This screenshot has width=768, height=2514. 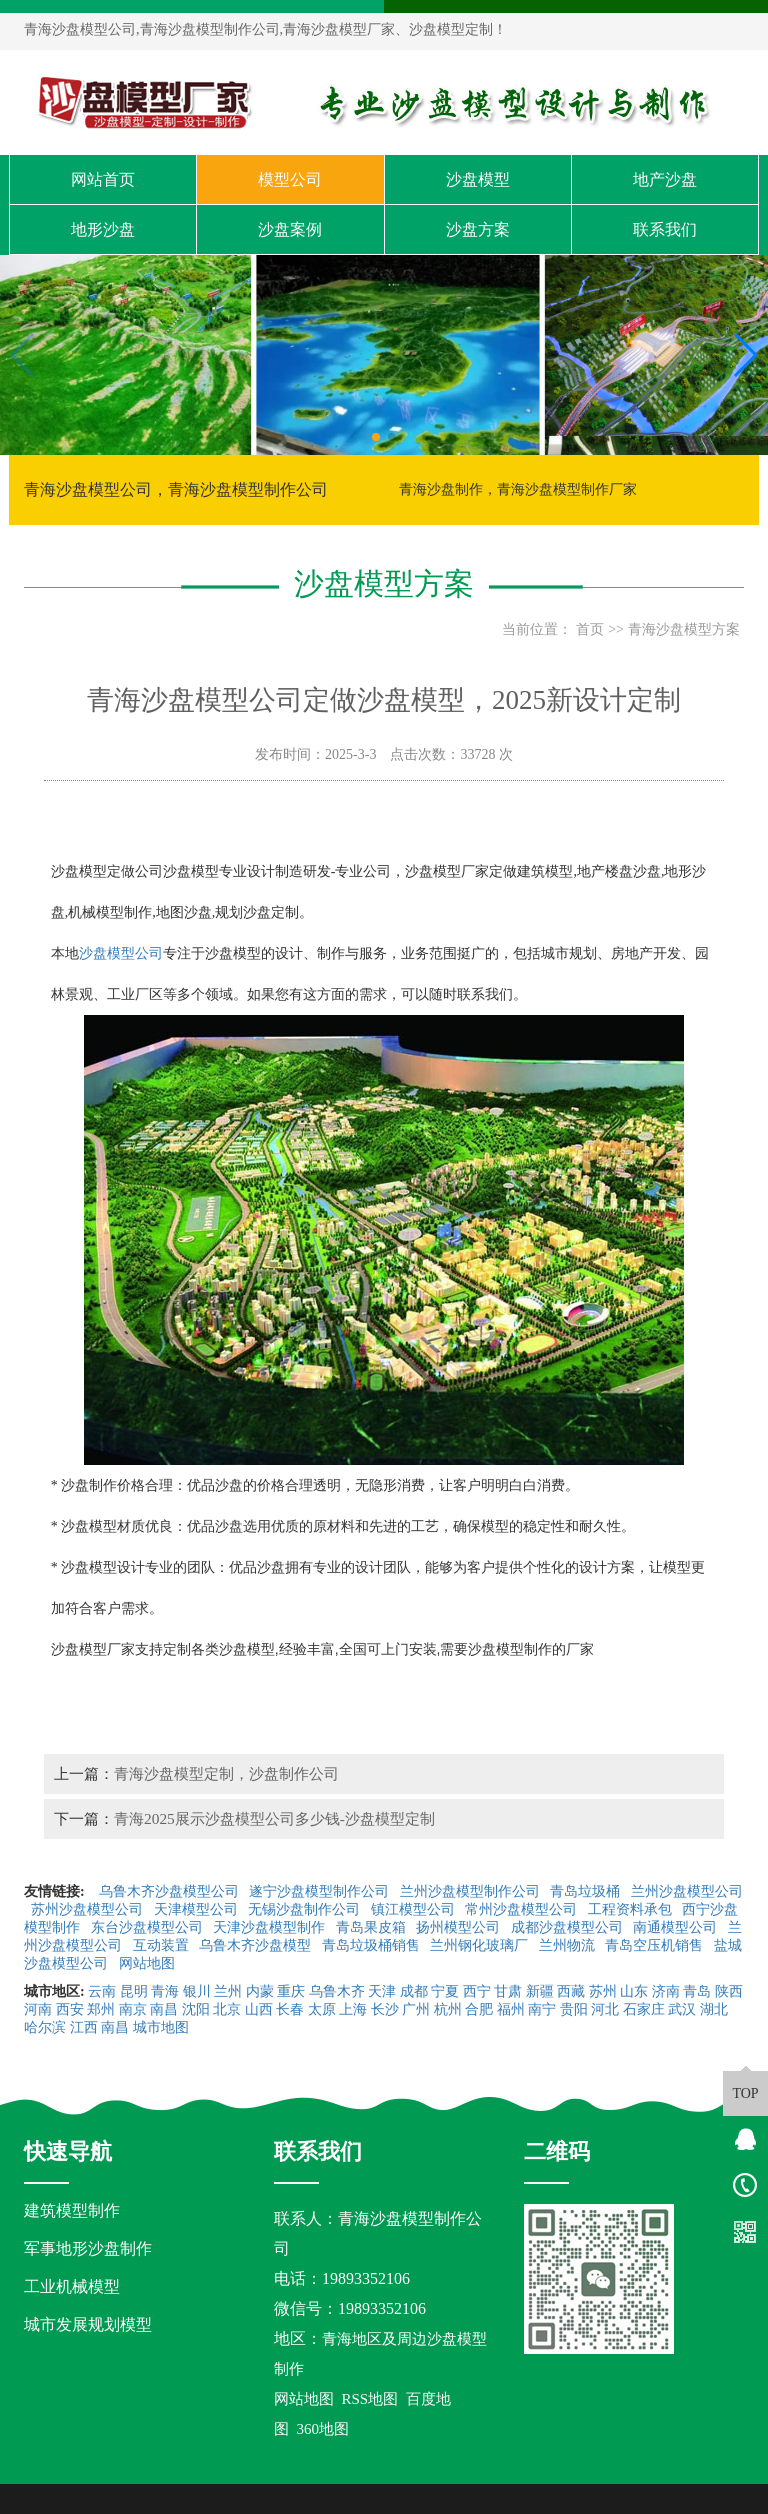 What do you see at coordinates (479, 2009) in the screenshot?
I see `合肥` at bounding box center [479, 2009].